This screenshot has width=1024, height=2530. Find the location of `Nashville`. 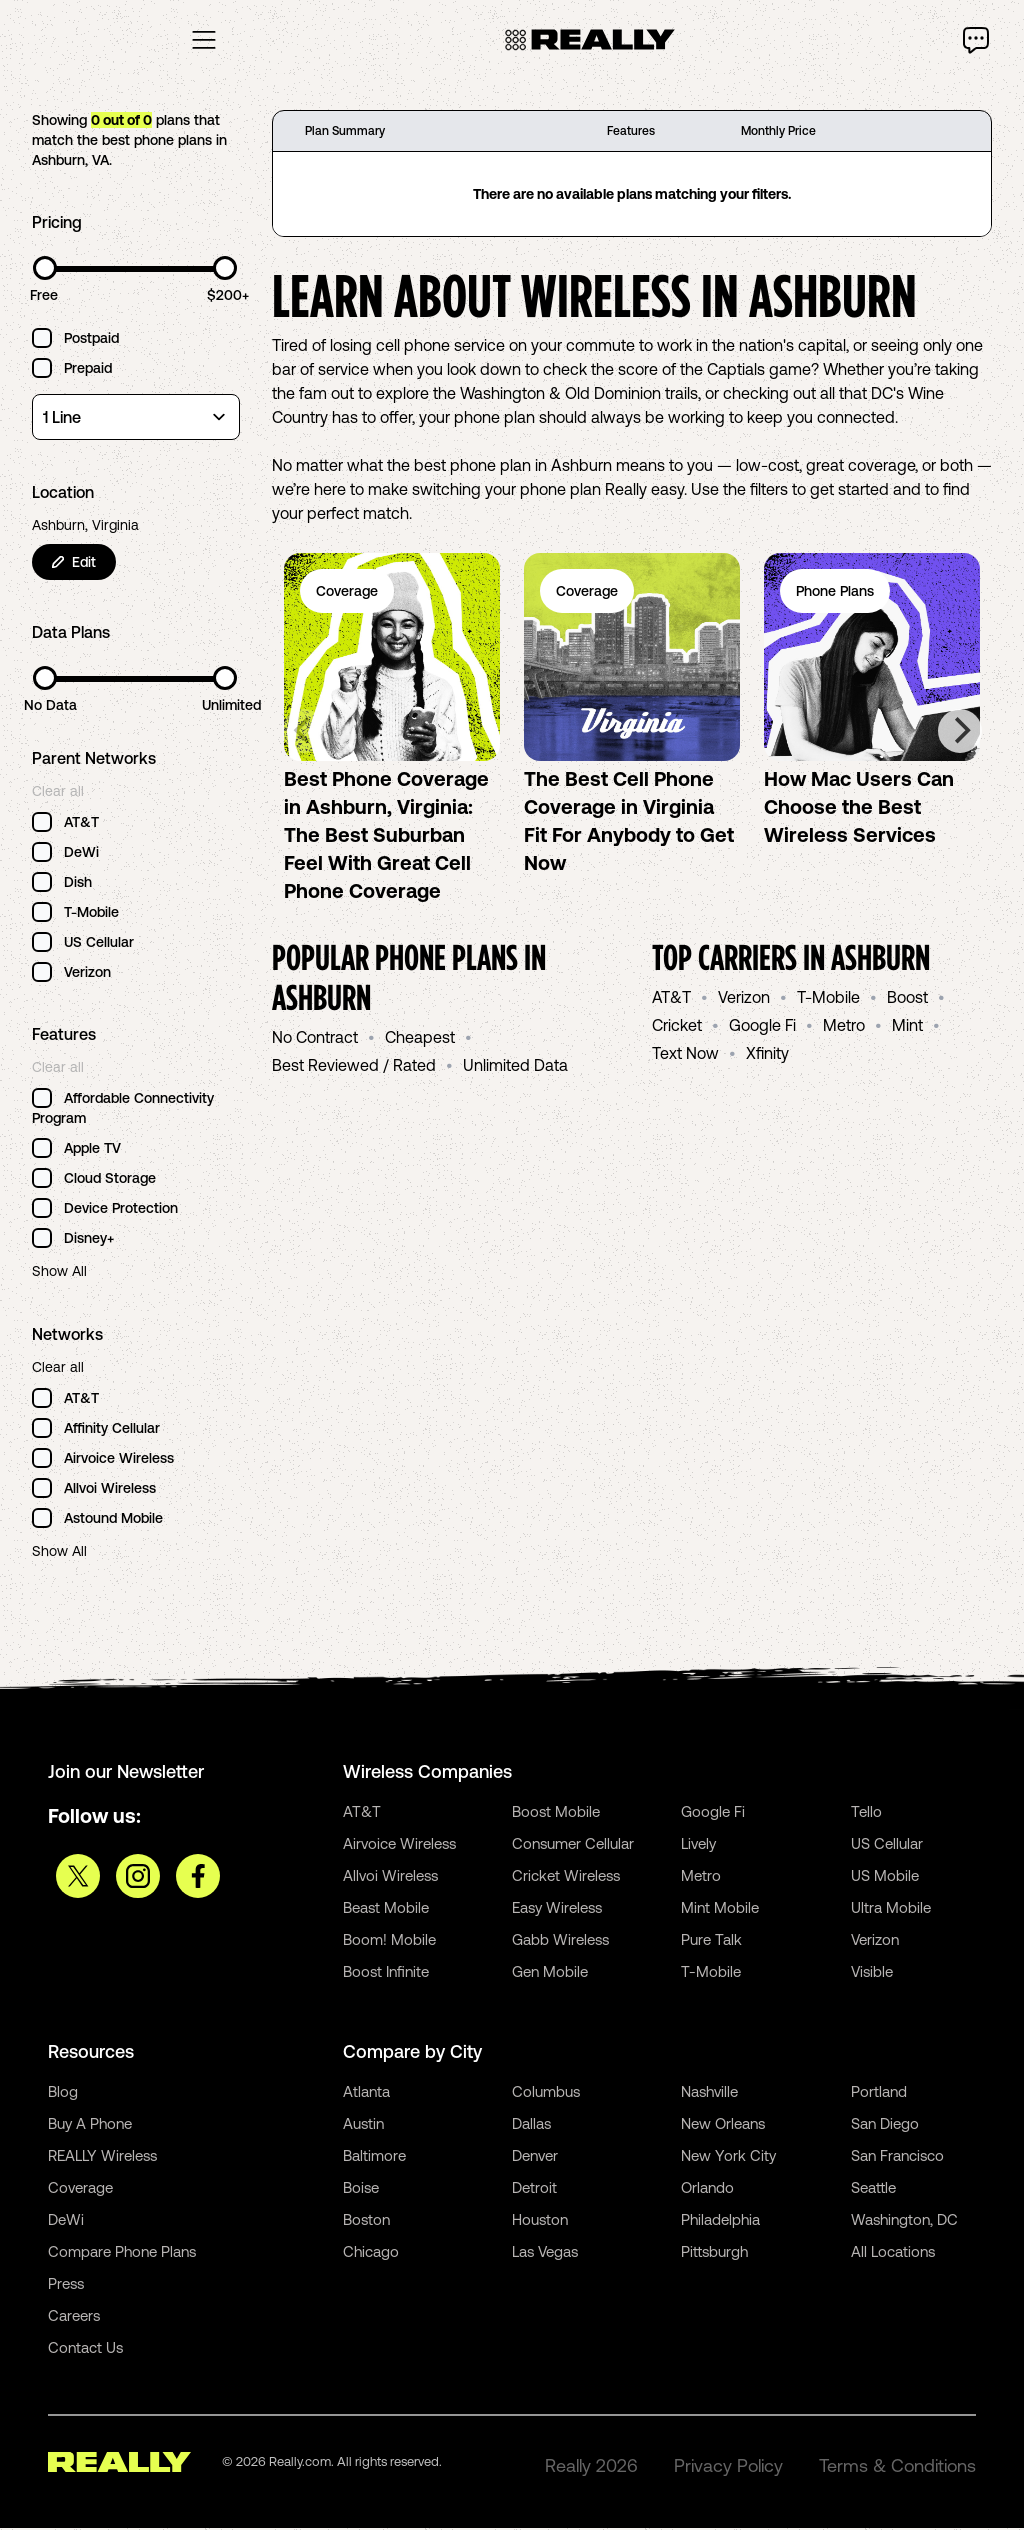

Nashville is located at coordinates (709, 2093).